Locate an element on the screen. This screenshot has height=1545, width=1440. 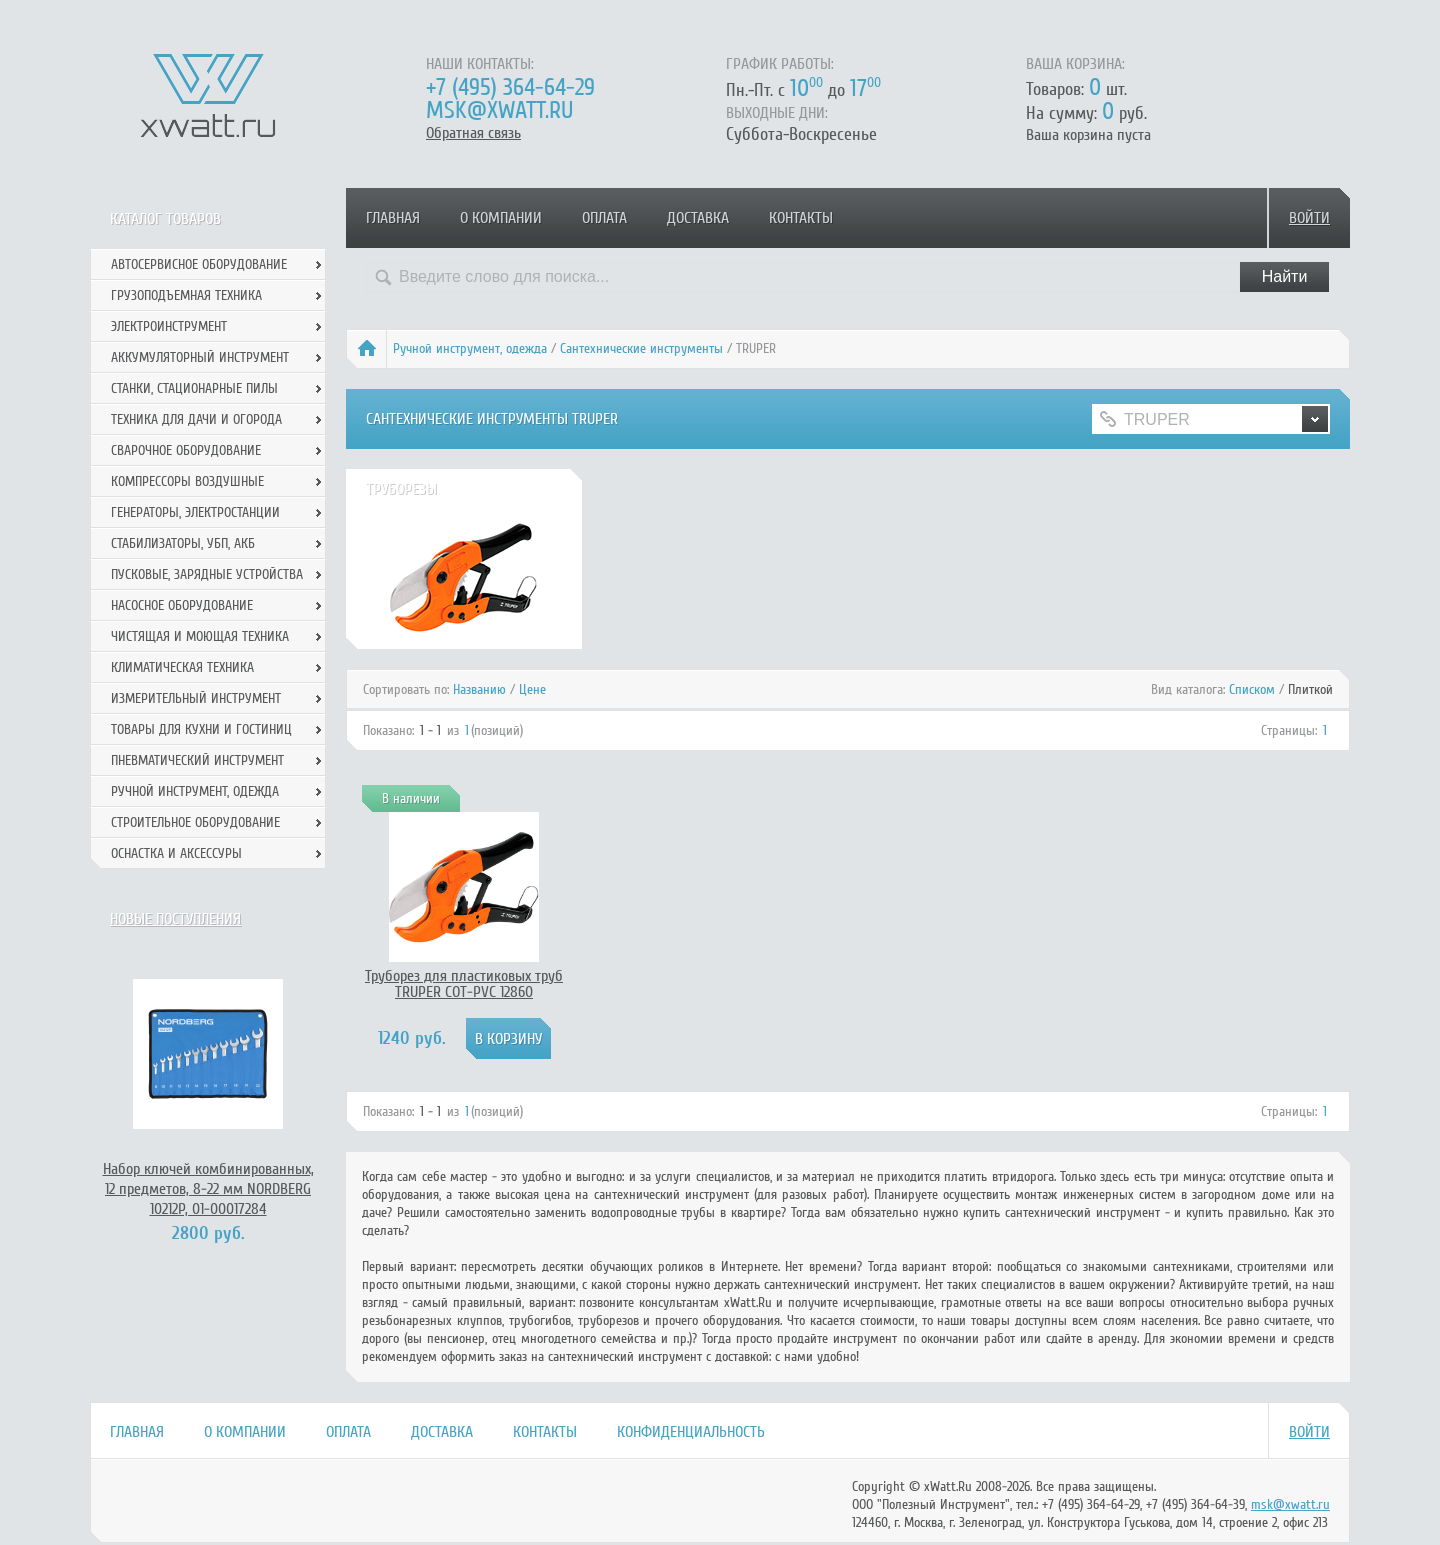
Конфиденциальность is located at coordinates (691, 1432).